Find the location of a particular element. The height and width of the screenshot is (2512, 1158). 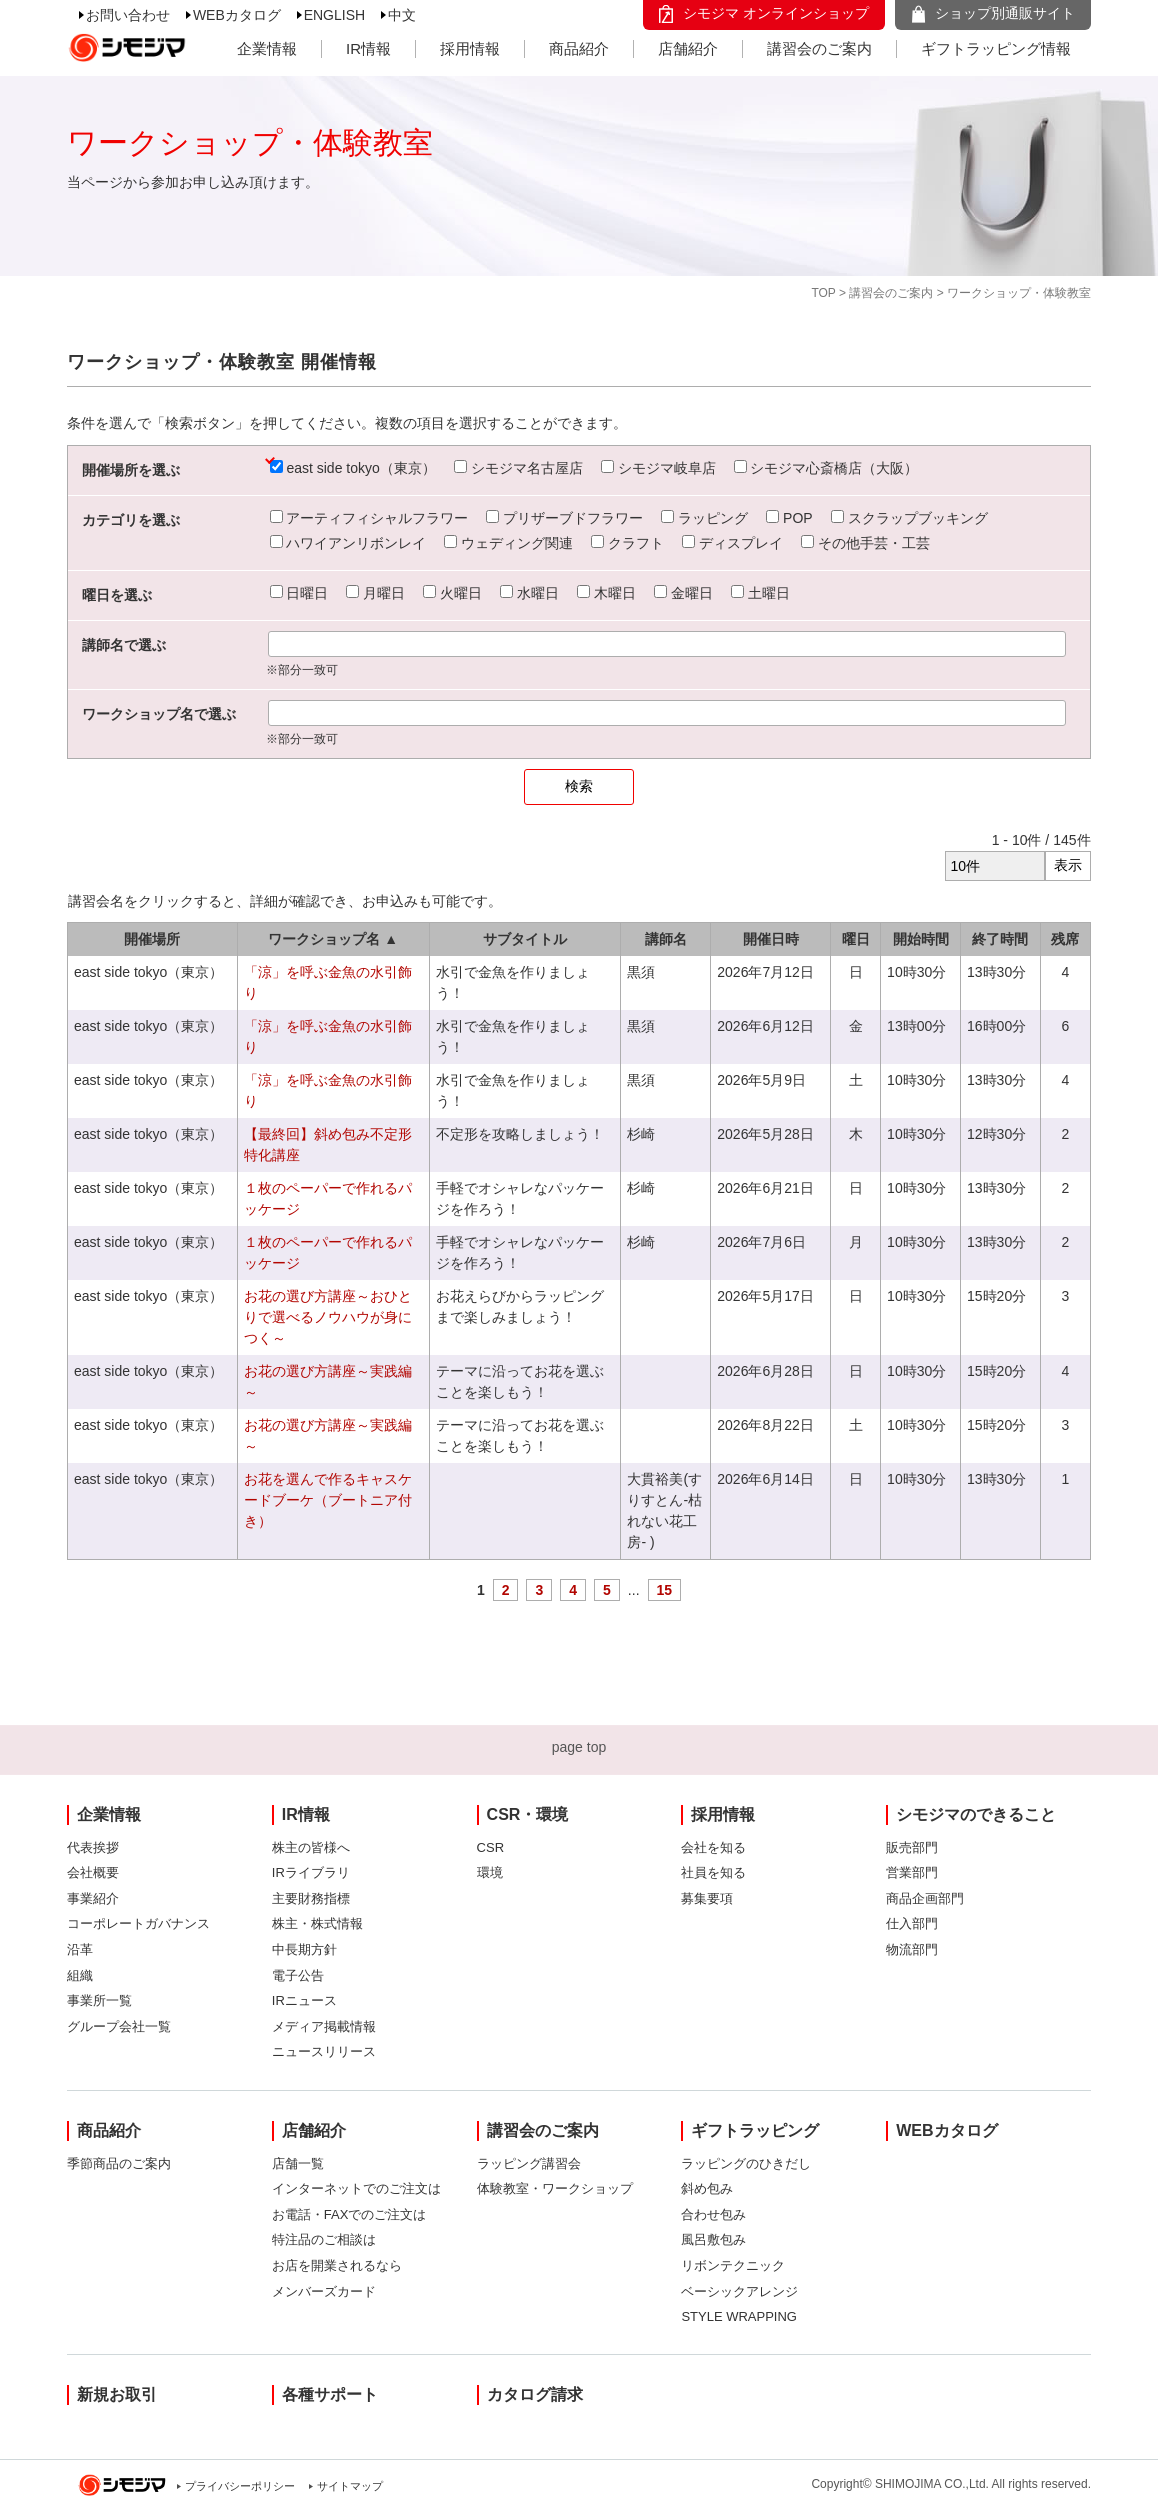

残席 is located at coordinates (1065, 939).